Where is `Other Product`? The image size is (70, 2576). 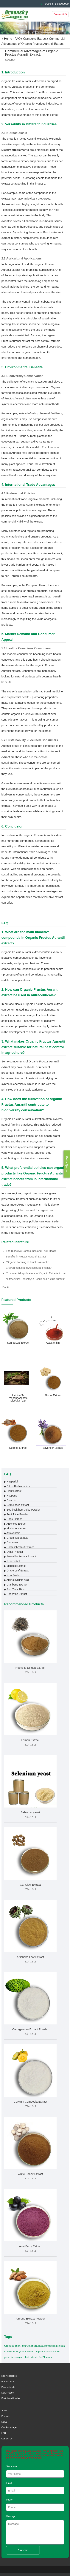 Other Product is located at coordinates (13, 1551).